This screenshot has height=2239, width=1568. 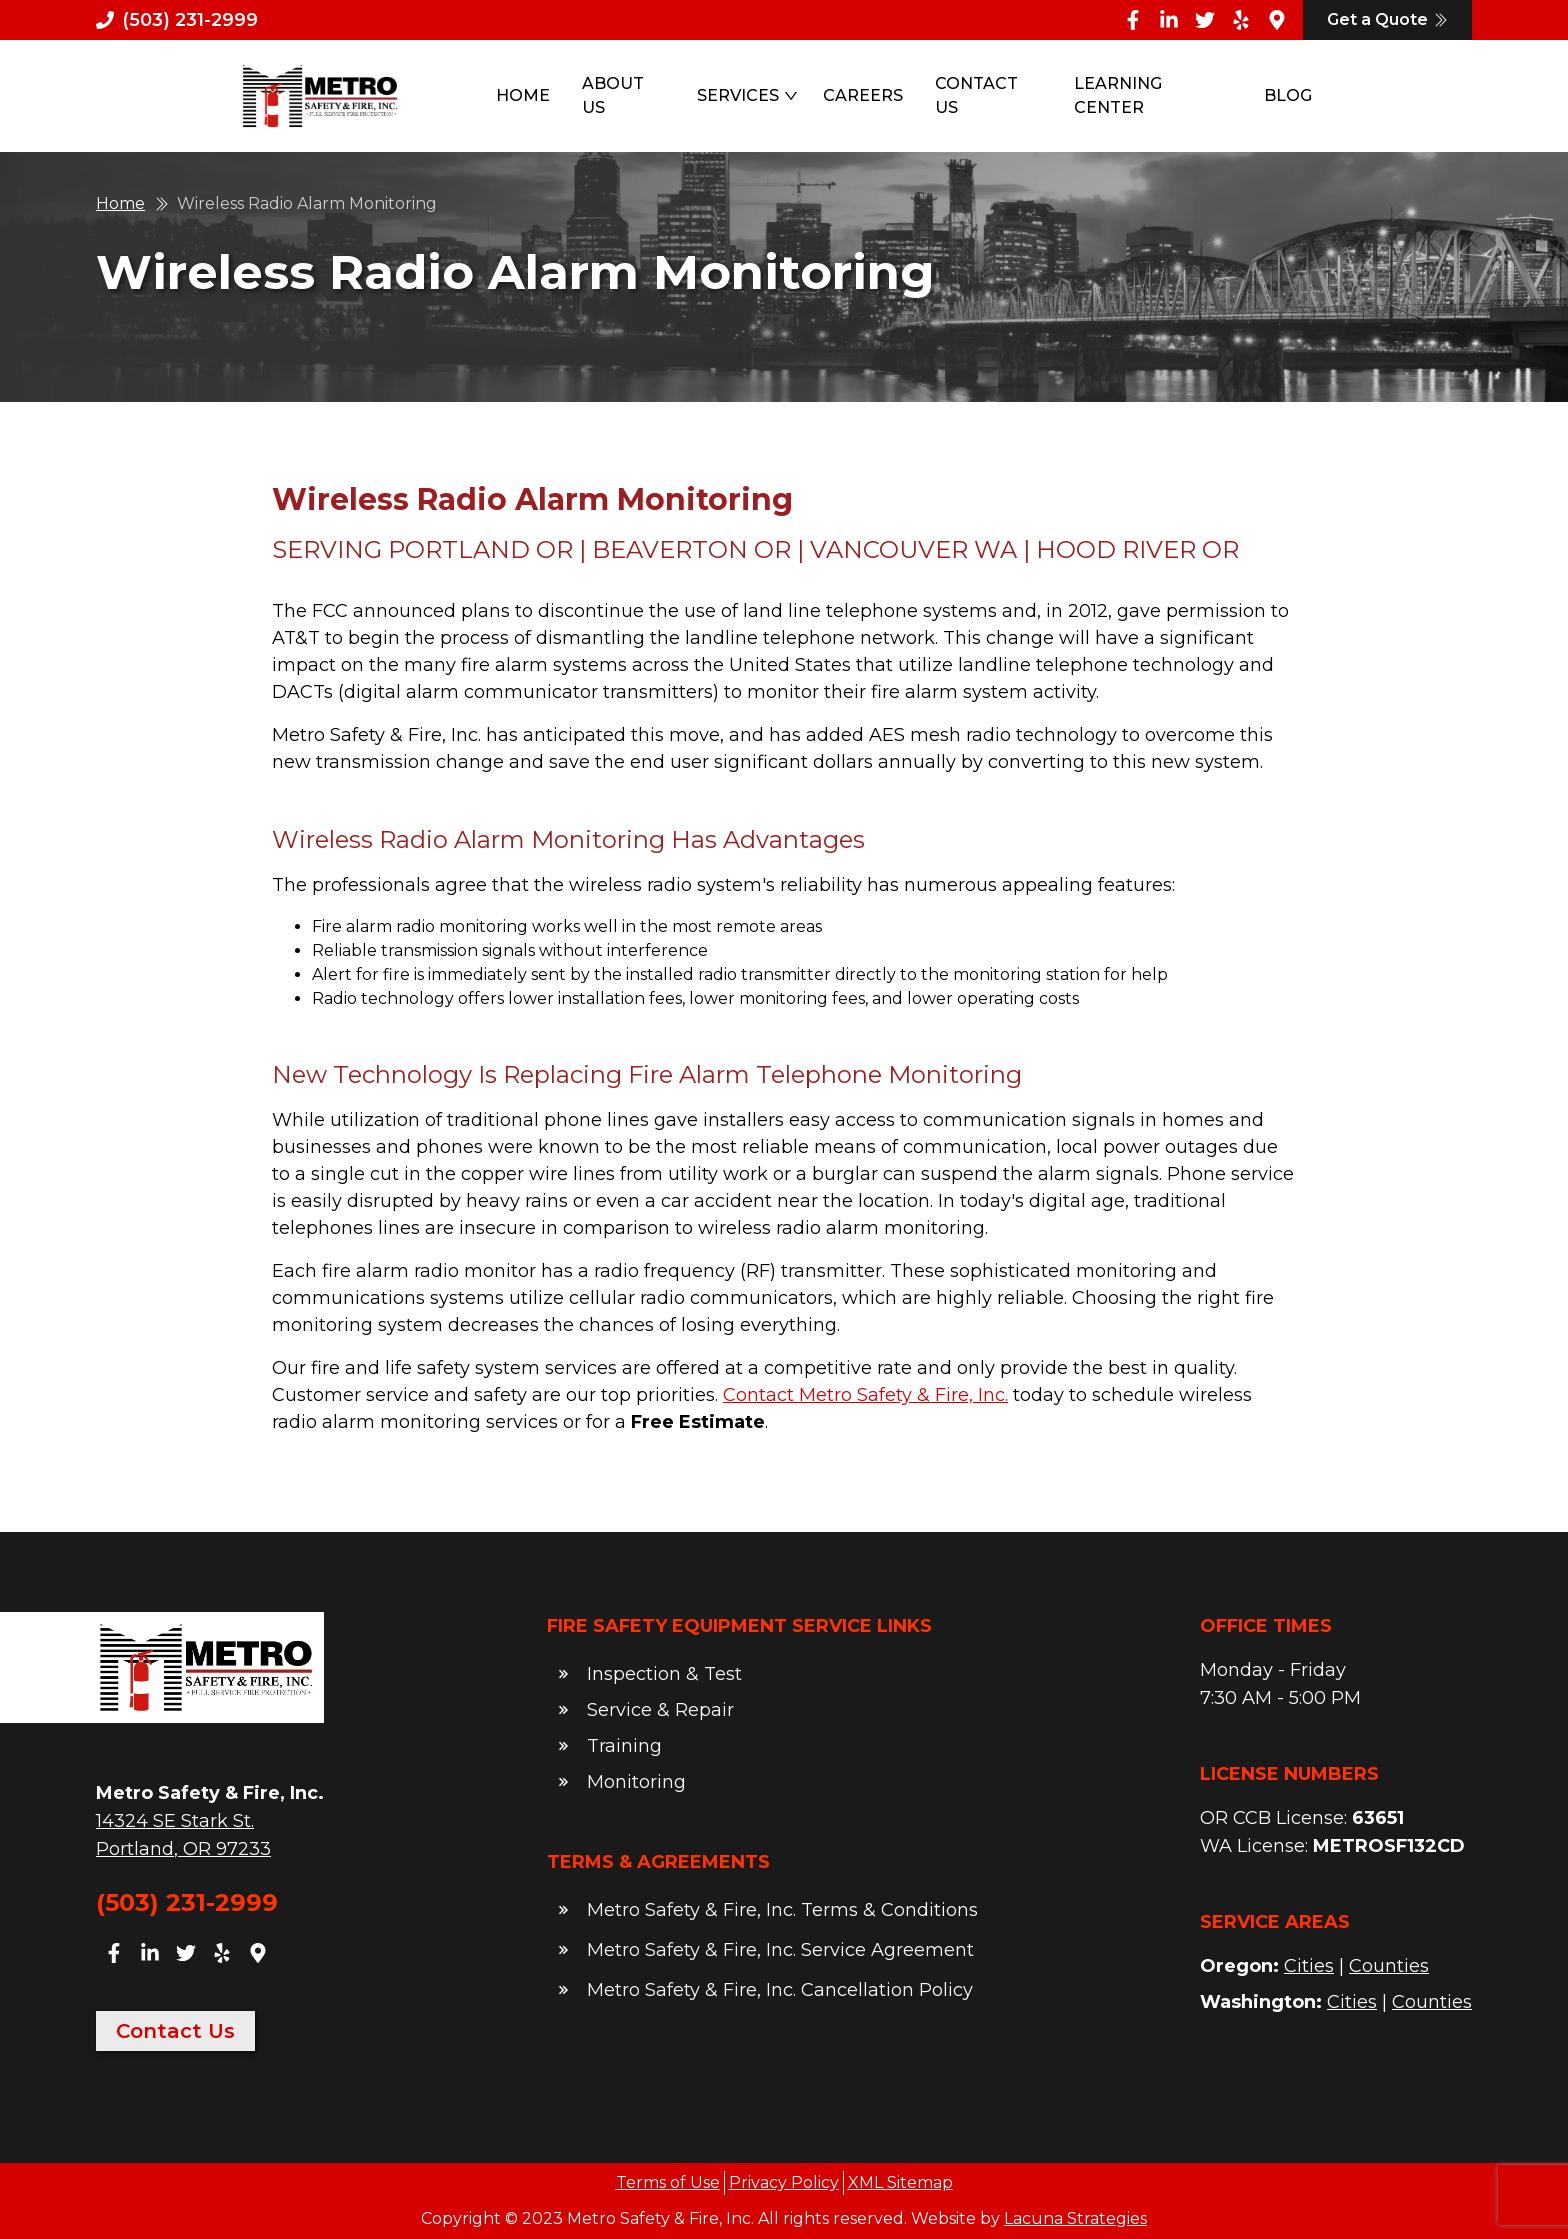 I want to click on Counties, so click(x=1389, y=1966).